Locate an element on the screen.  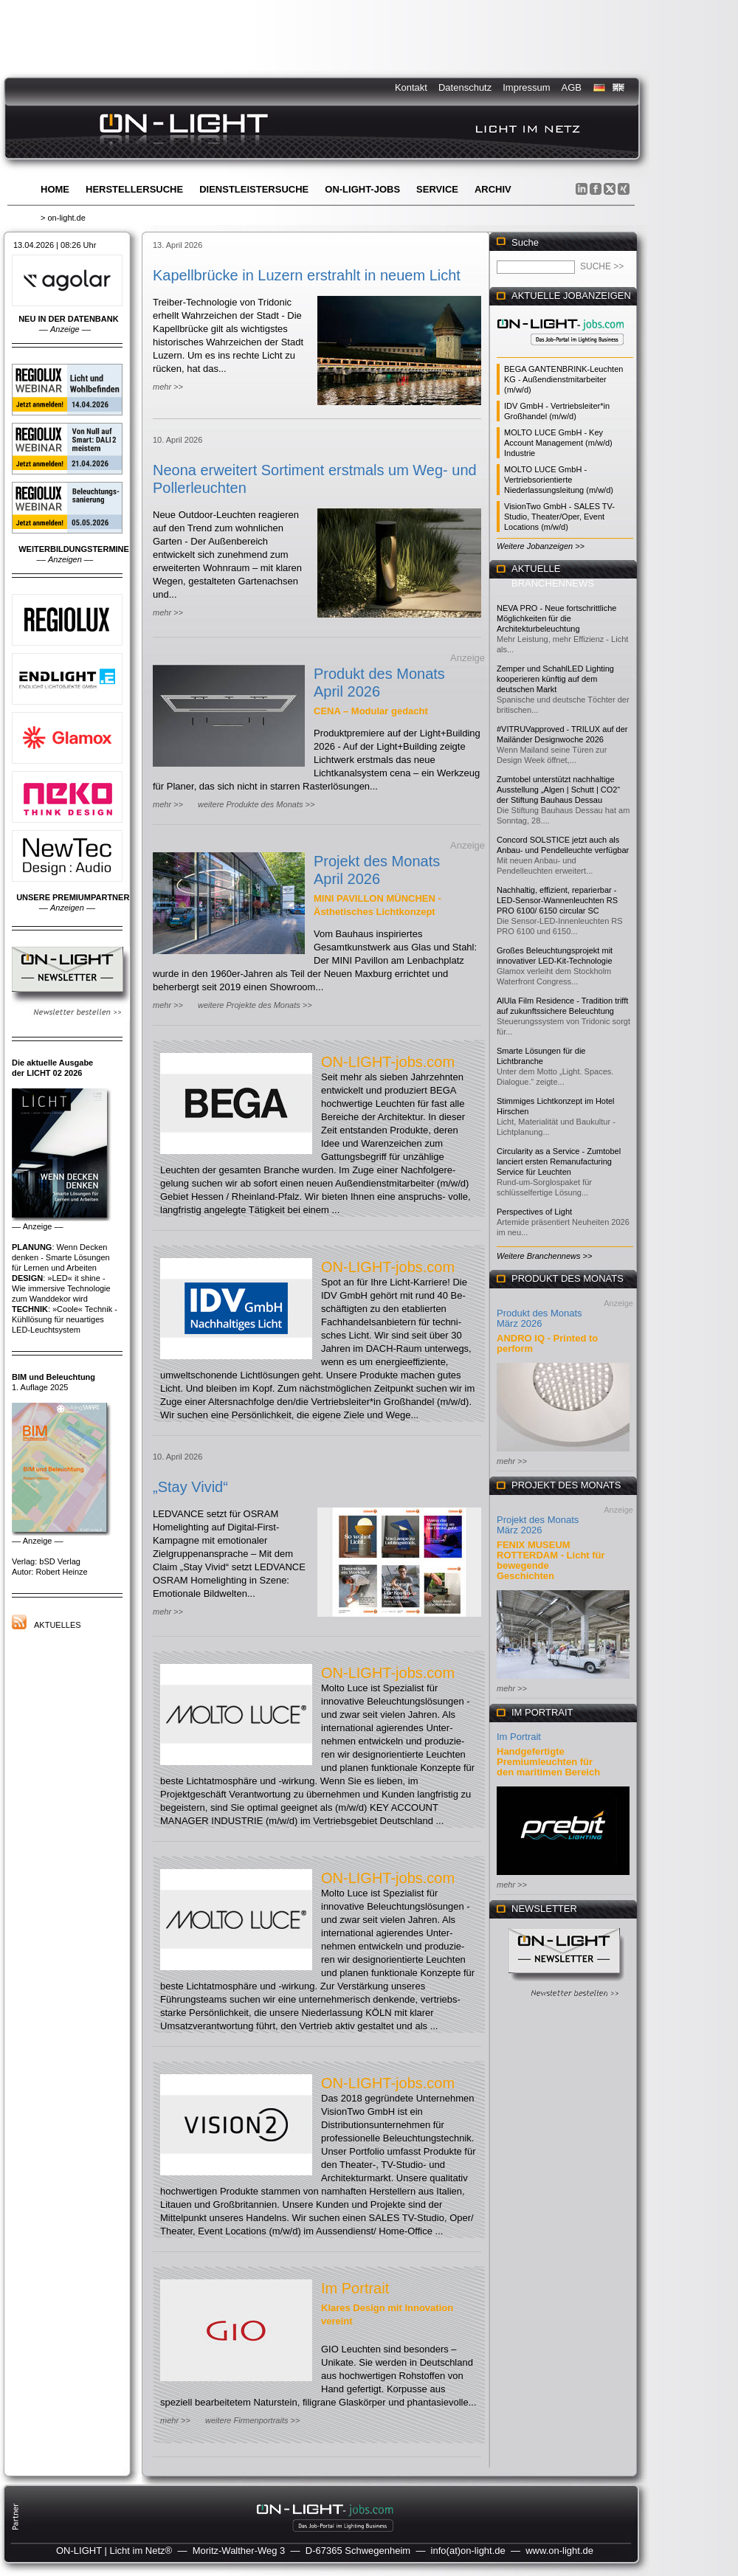
Perspectives of Light is located at coordinates (534, 1211).